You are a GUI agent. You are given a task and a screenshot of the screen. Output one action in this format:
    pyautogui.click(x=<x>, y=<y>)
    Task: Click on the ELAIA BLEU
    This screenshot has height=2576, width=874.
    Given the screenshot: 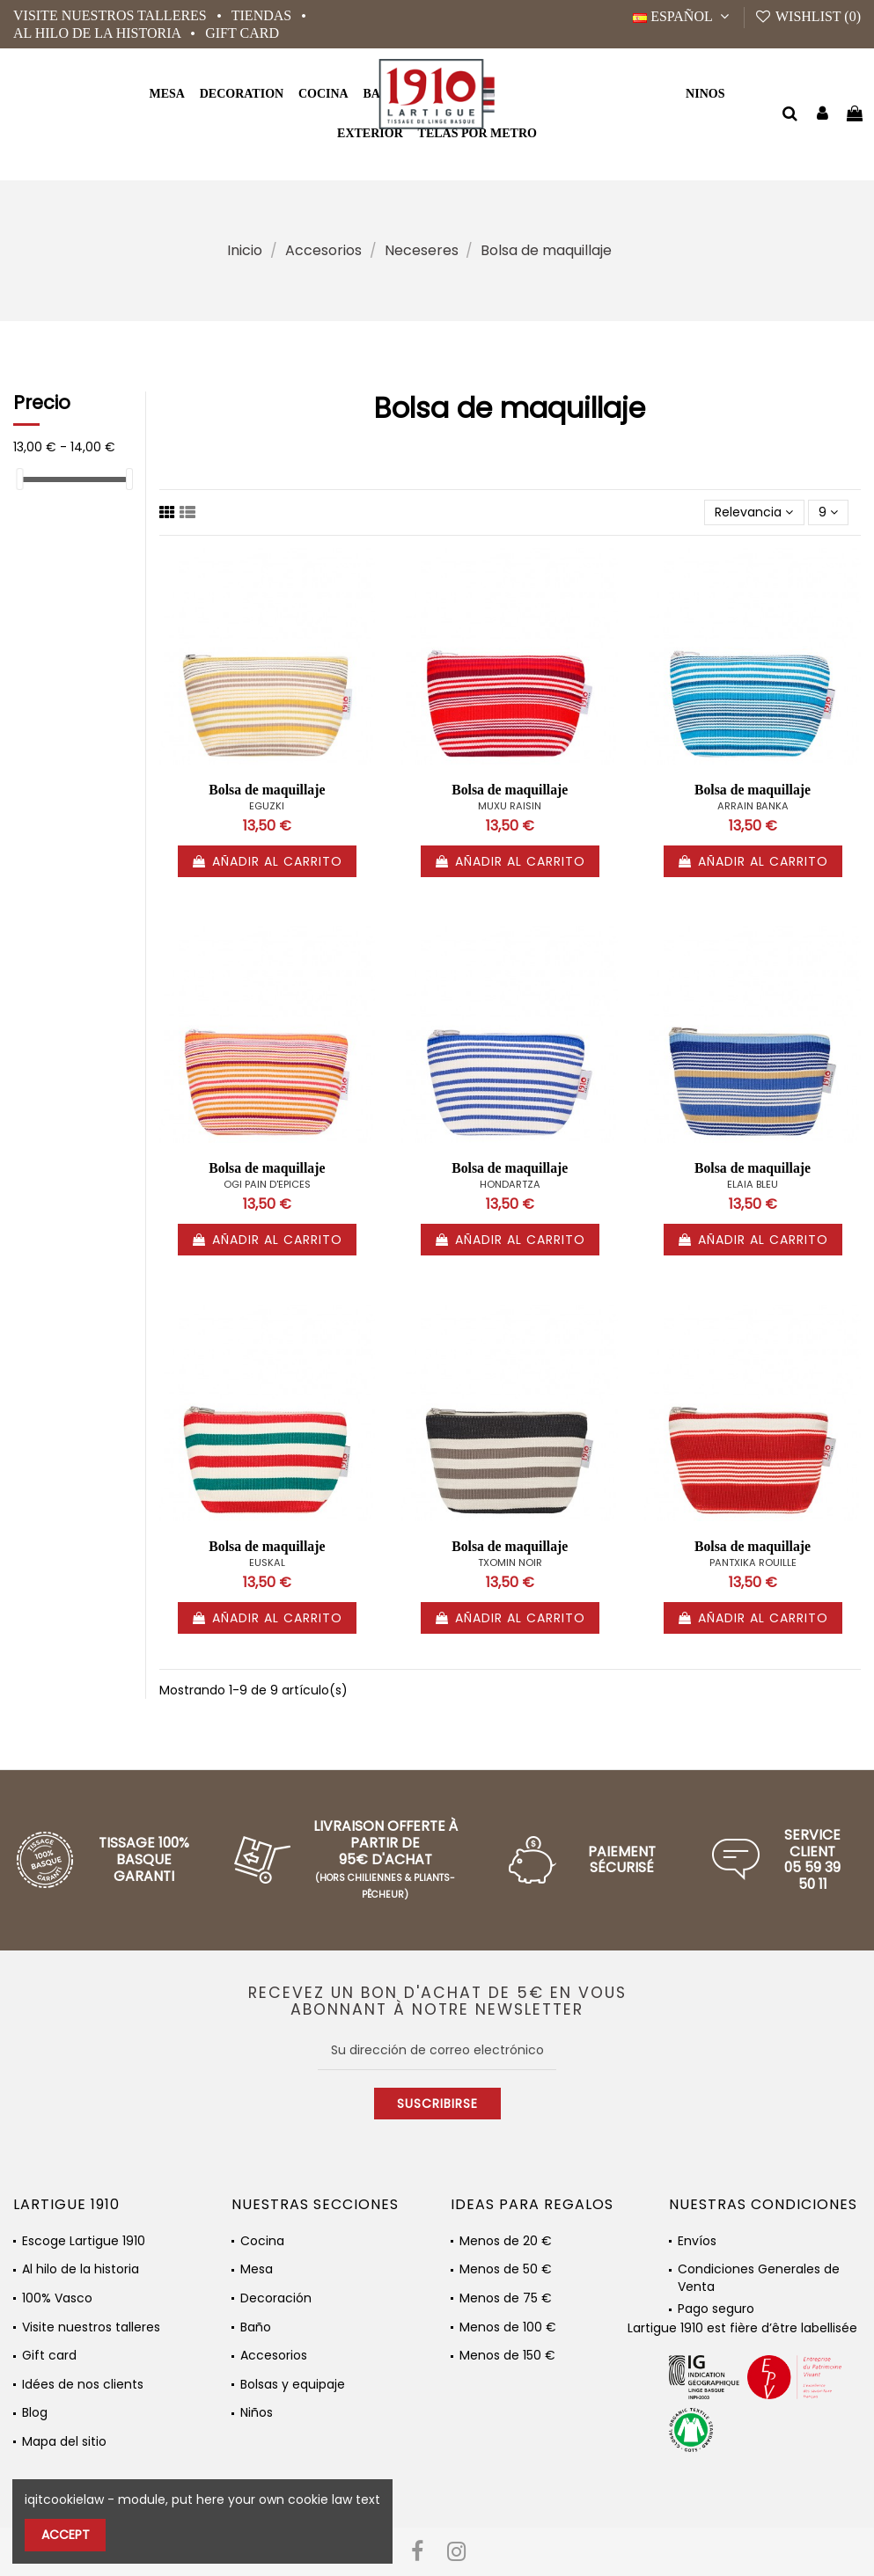 What is the action you would take?
    pyautogui.click(x=752, y=1184)
    